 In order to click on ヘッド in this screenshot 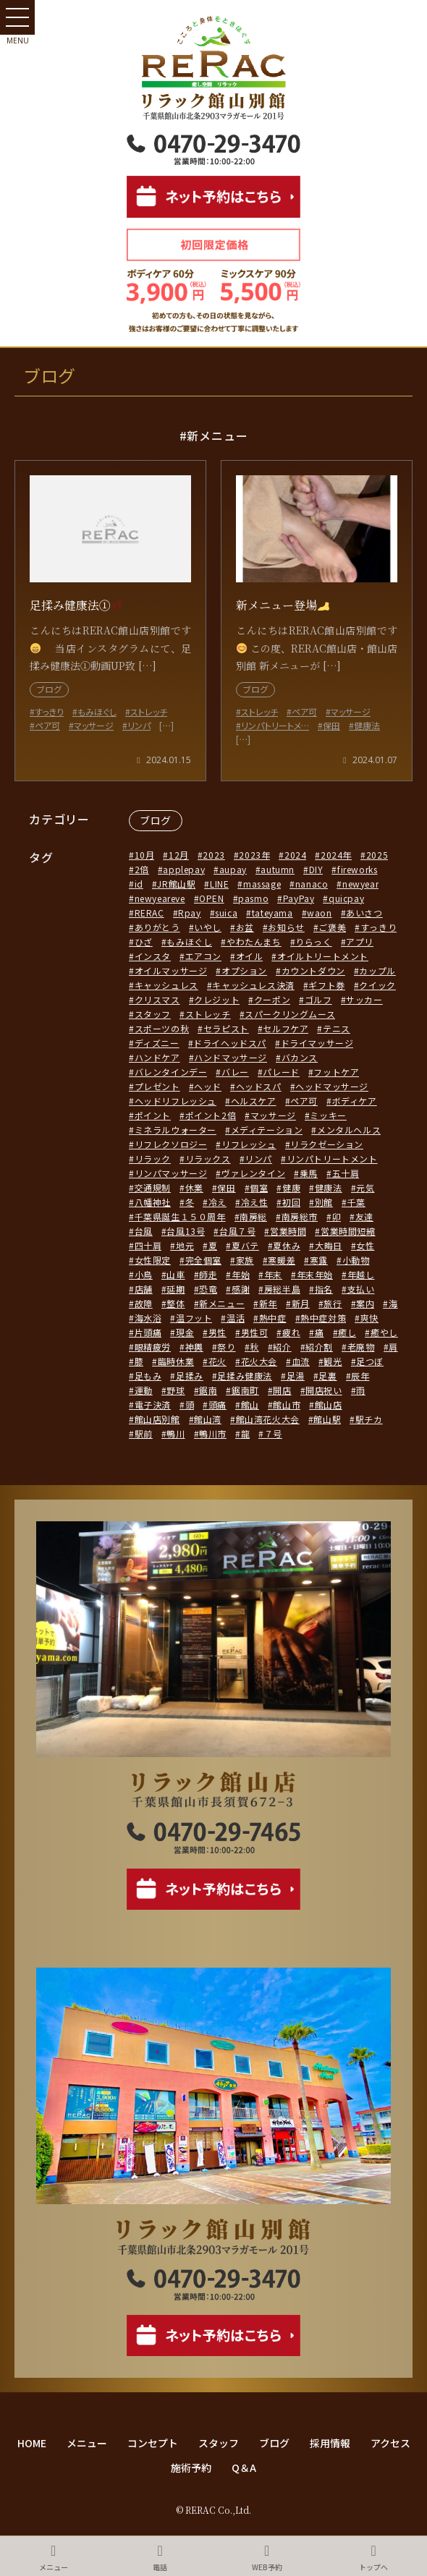, I will do `click(207, 1086)`.